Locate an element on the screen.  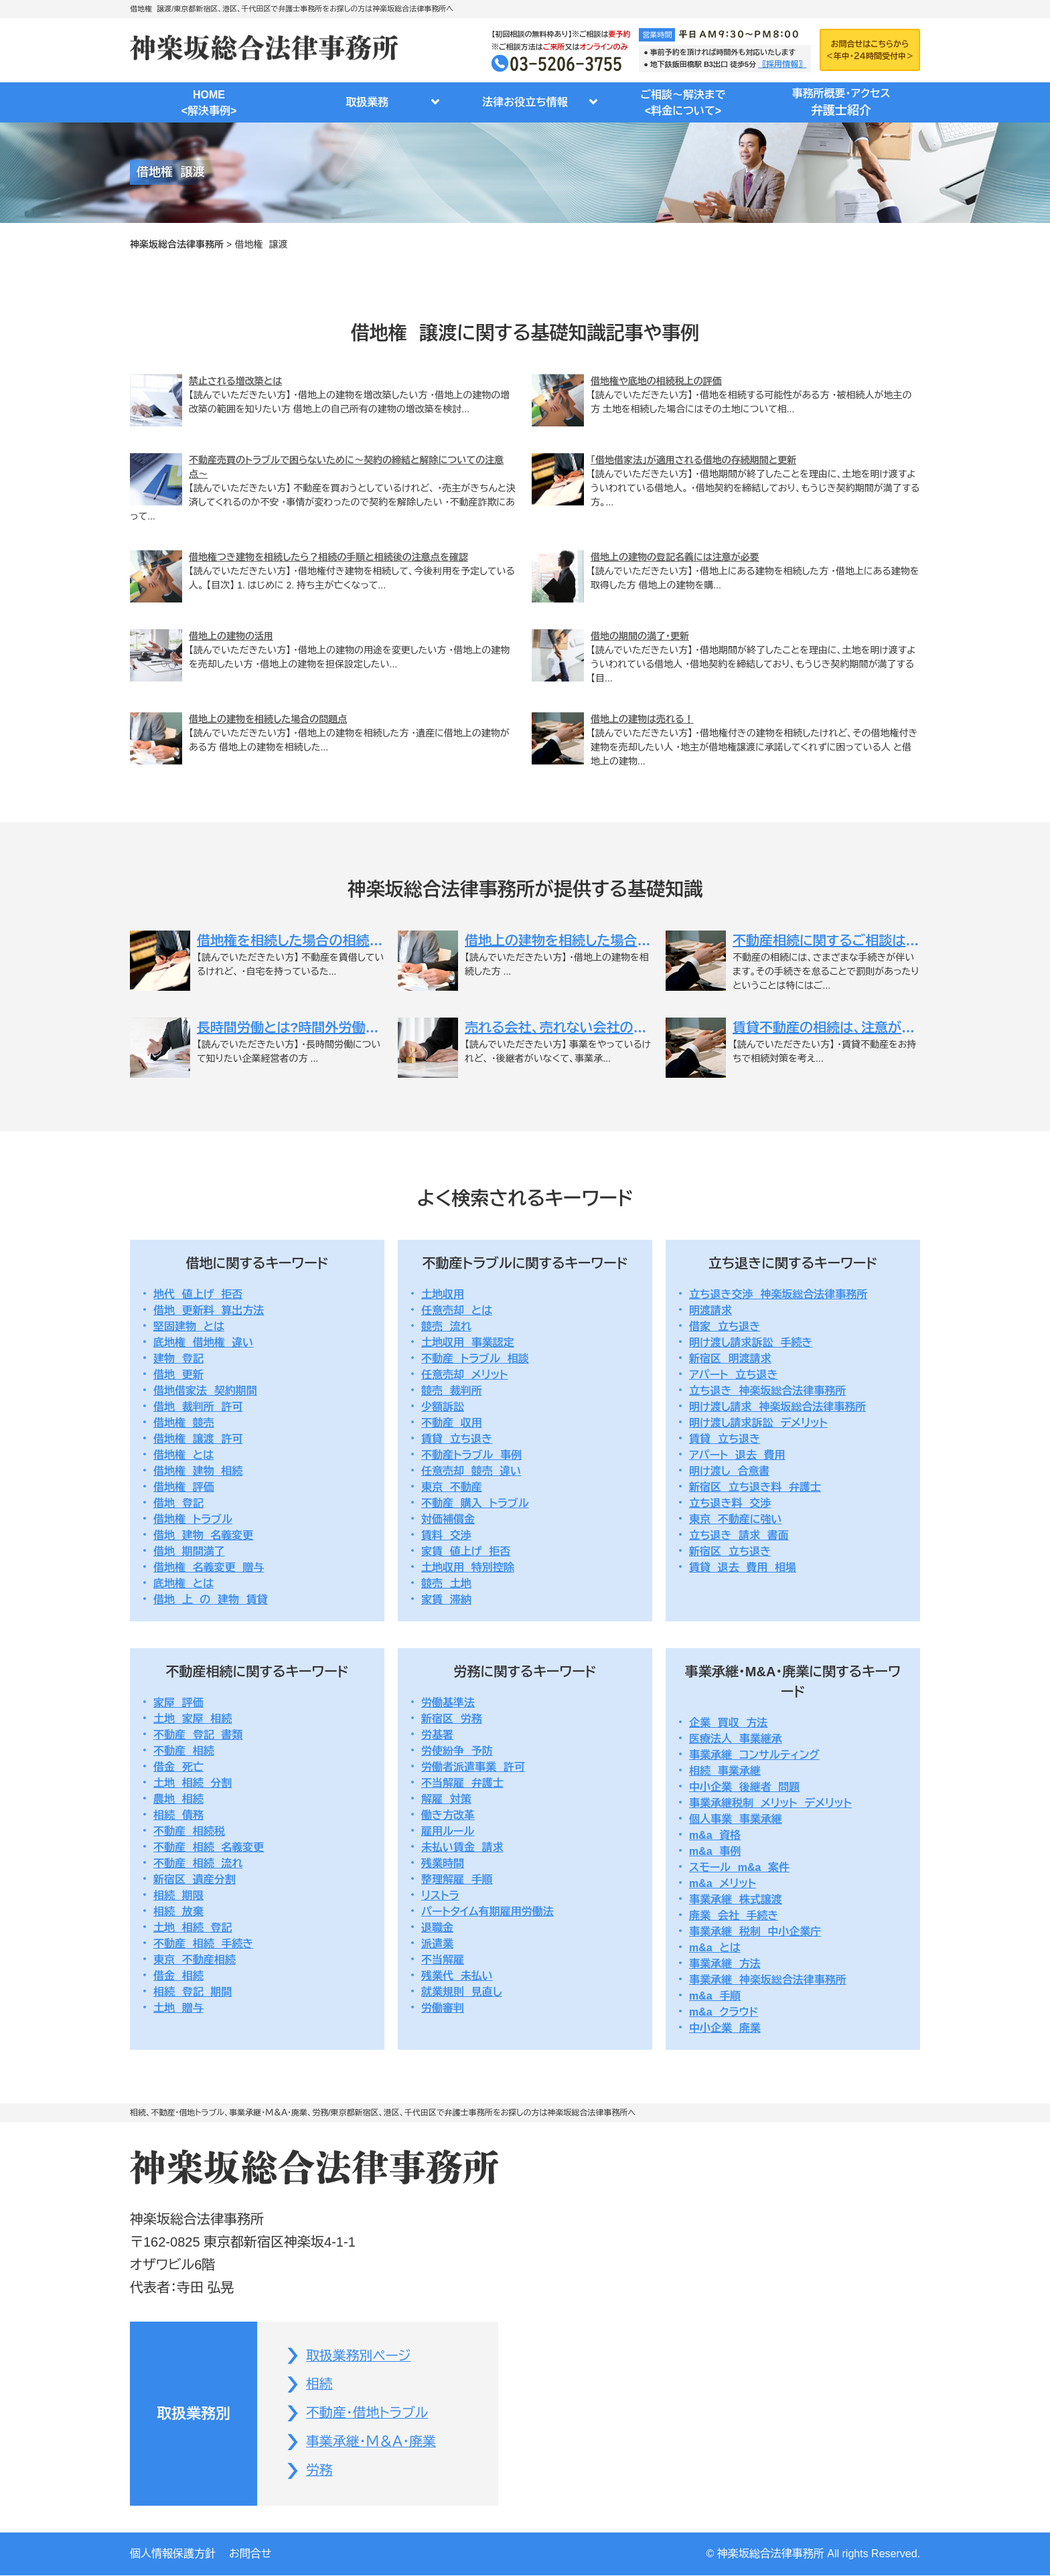
不動産 収用 is located at coordinates (451, 1423).